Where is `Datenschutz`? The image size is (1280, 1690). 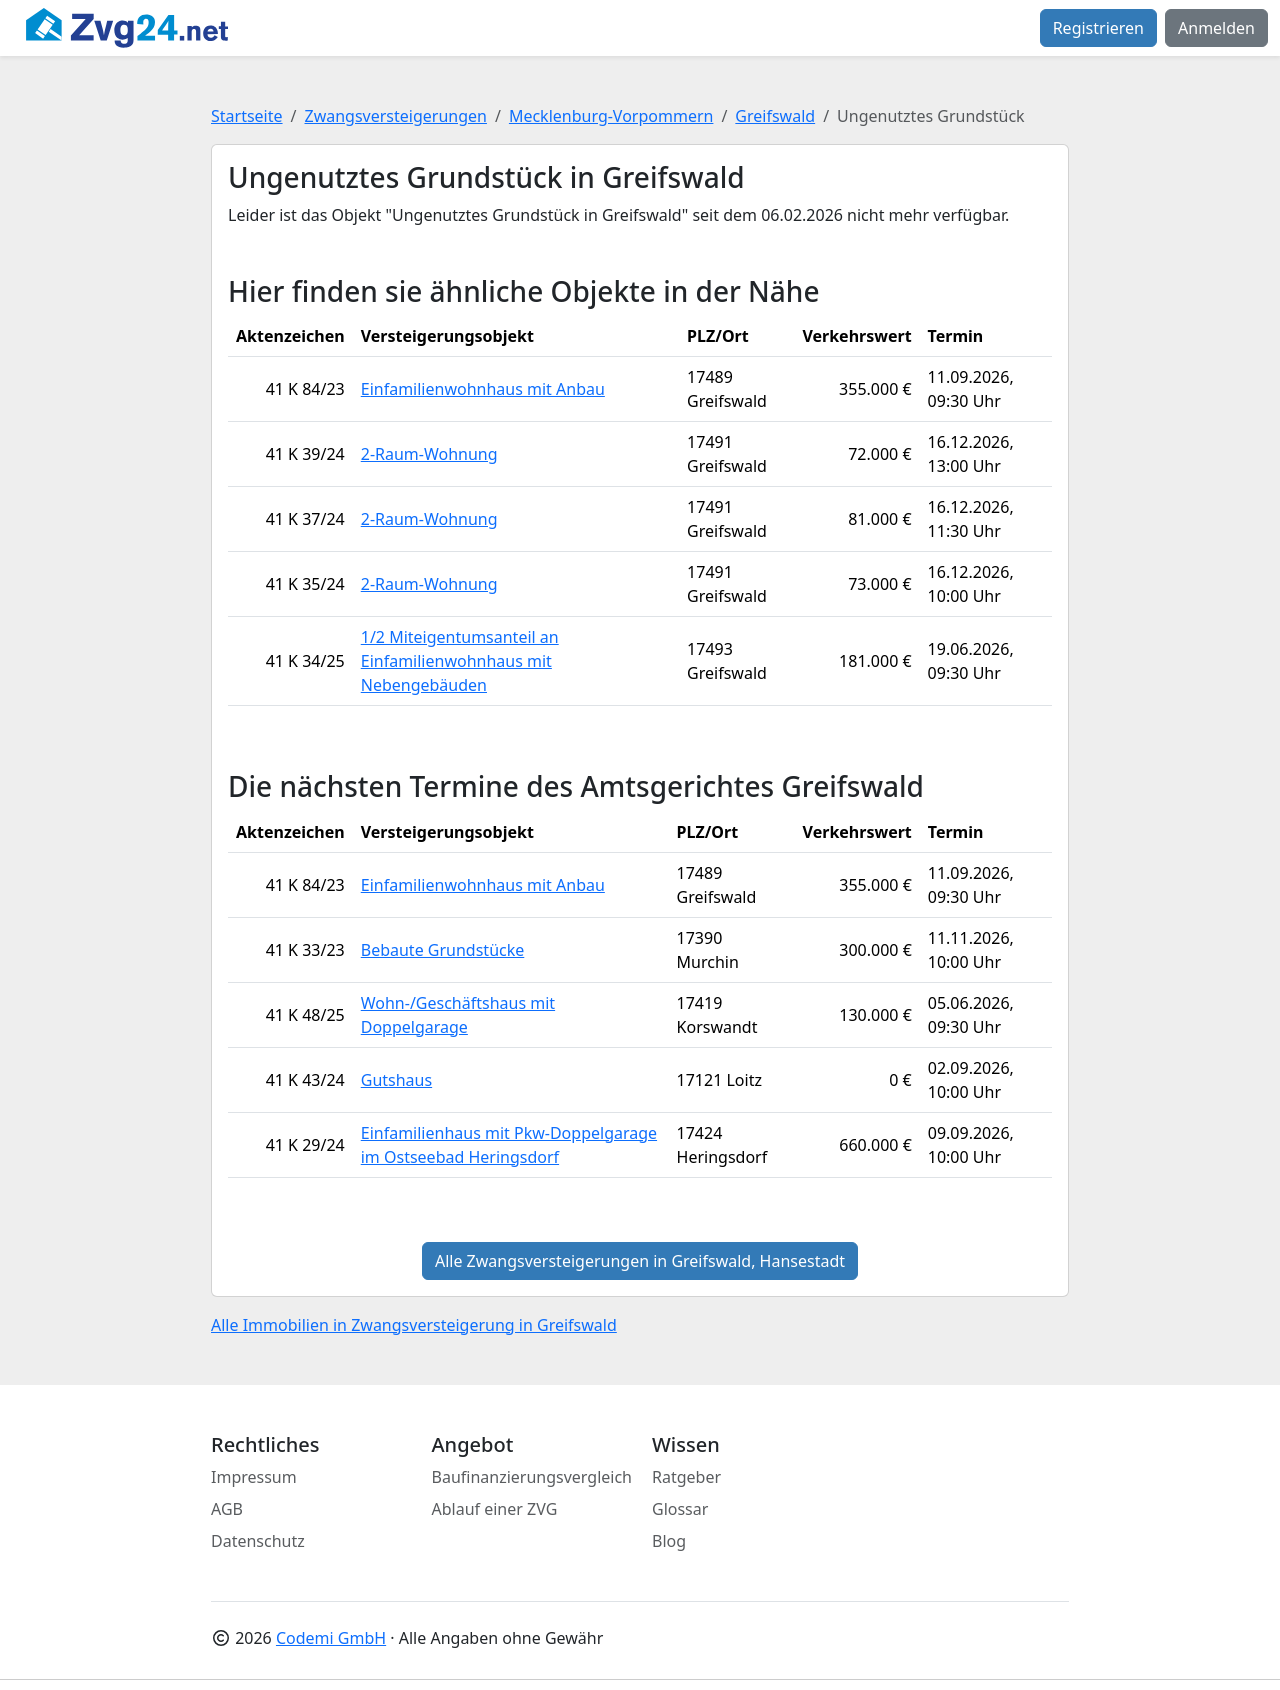 Datenschutz is located at coordinates (258, 1541).